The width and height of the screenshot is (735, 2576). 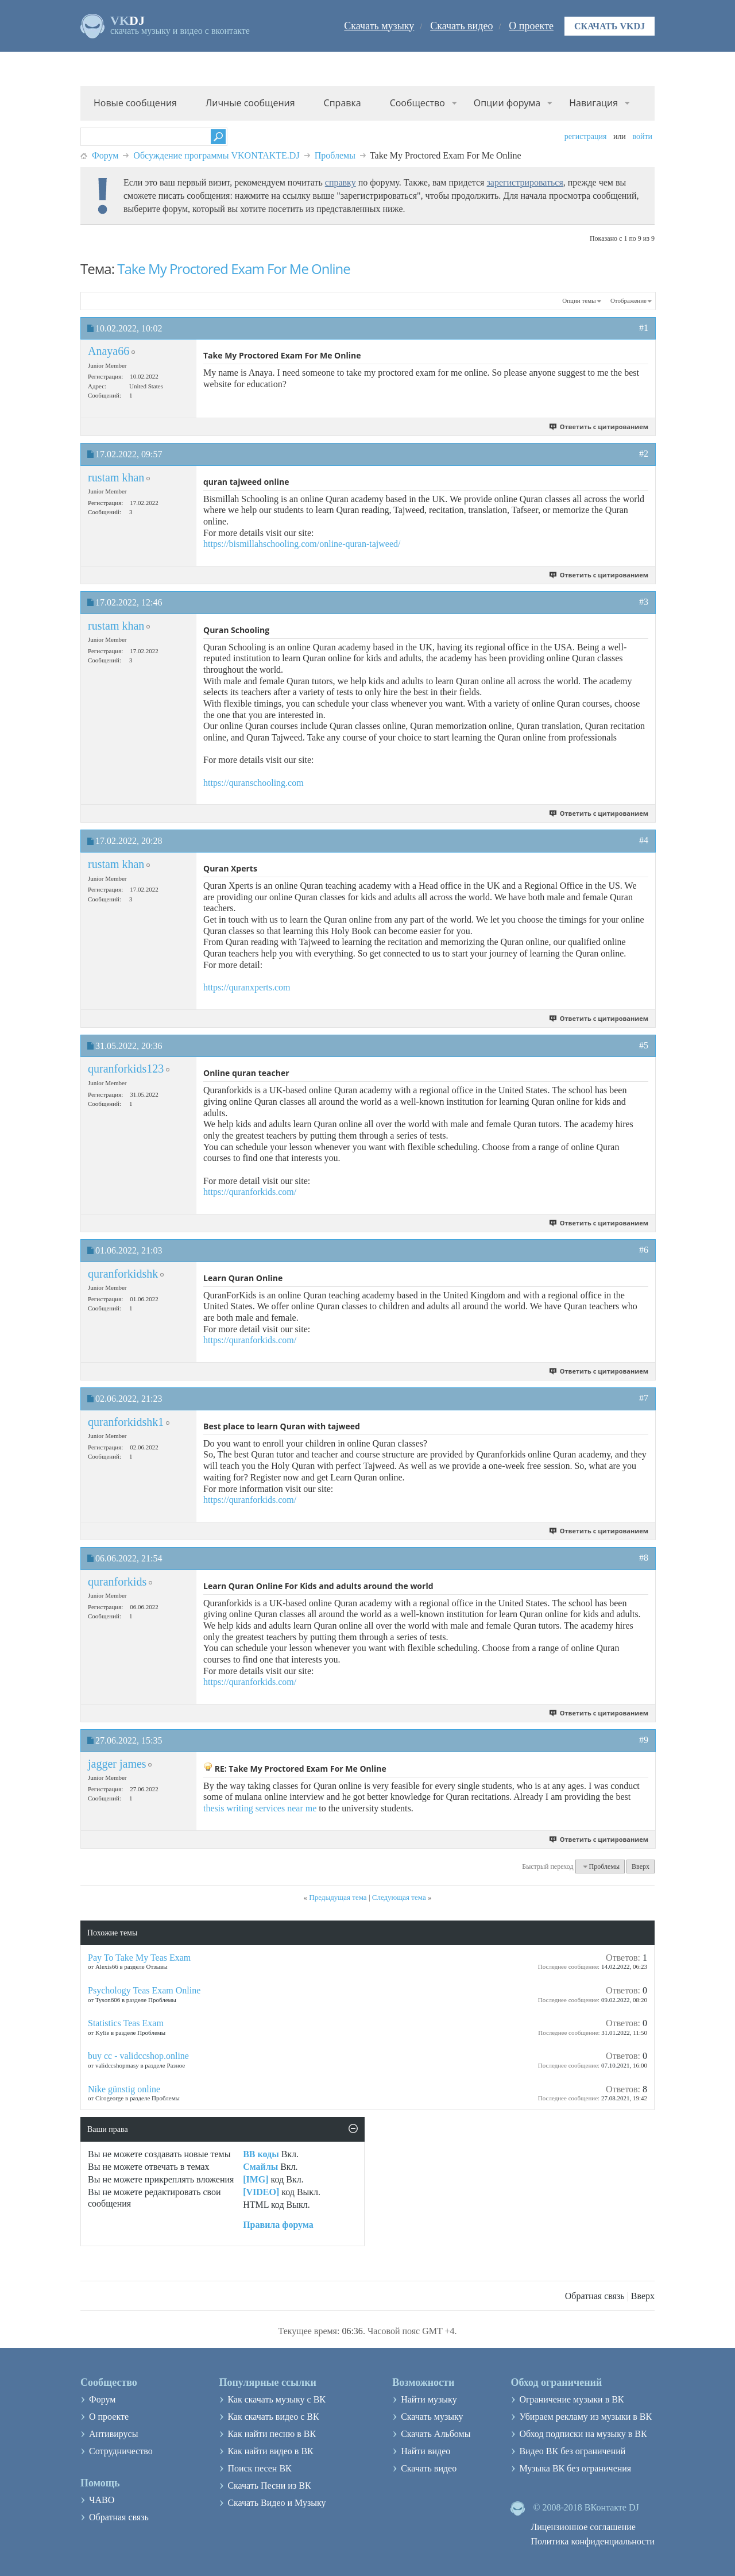 What do you see at coordinates (260, 2167) in the screenshot?
I see `Смайлы` at bounding box center [260, 2167].